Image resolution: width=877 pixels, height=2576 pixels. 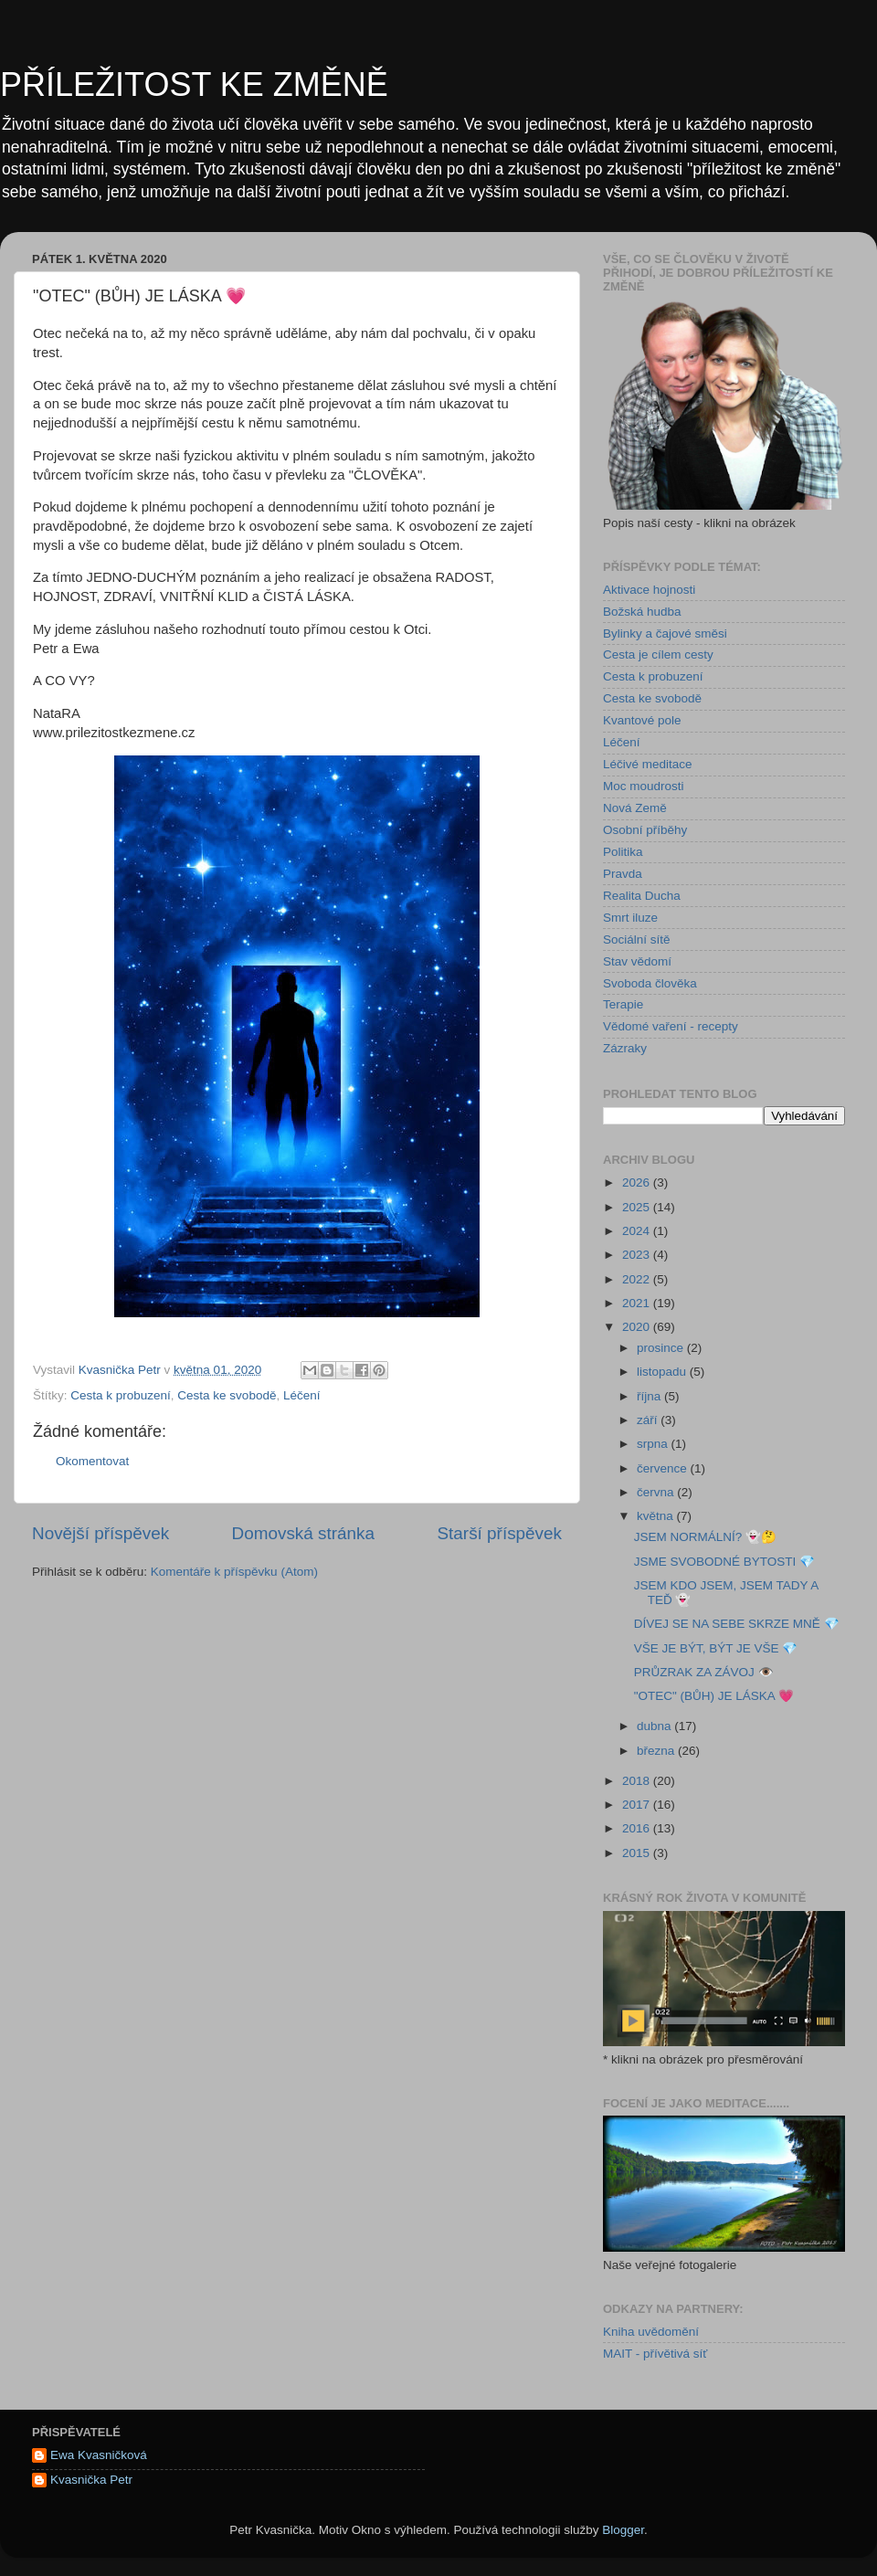 I want to click on Zázraky, so click(x=625, y=1048).